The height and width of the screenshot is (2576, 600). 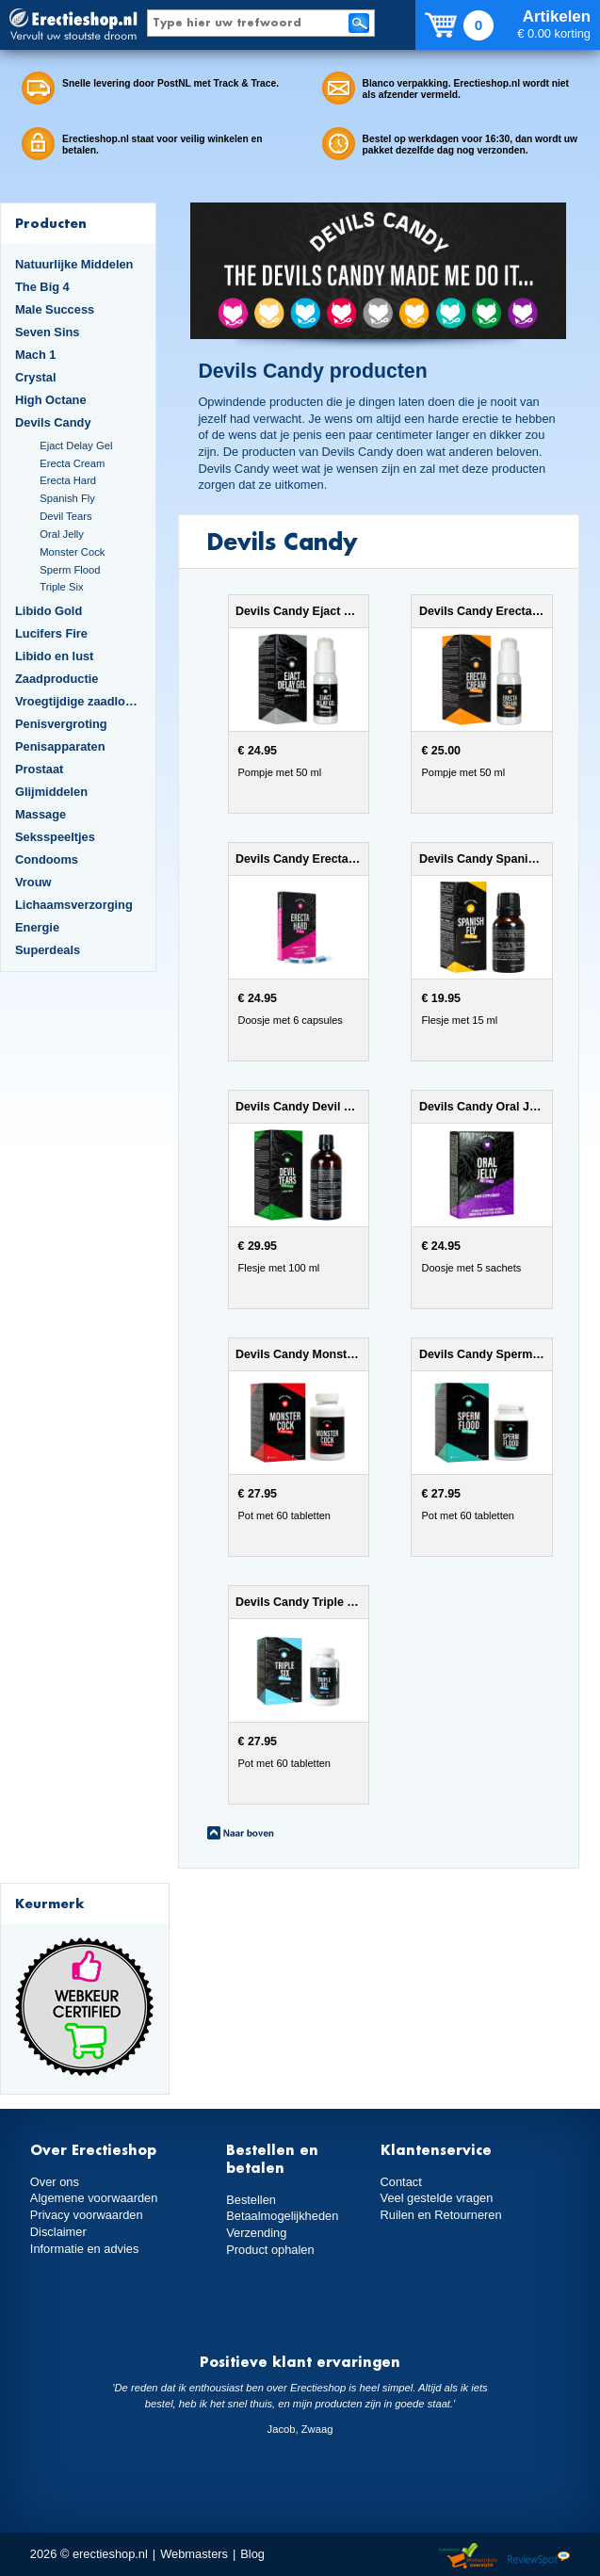 What do you see at coordinates (70, 569) in the screenshot?
I see `Sperm Flood` at bounding box center [70, 569].